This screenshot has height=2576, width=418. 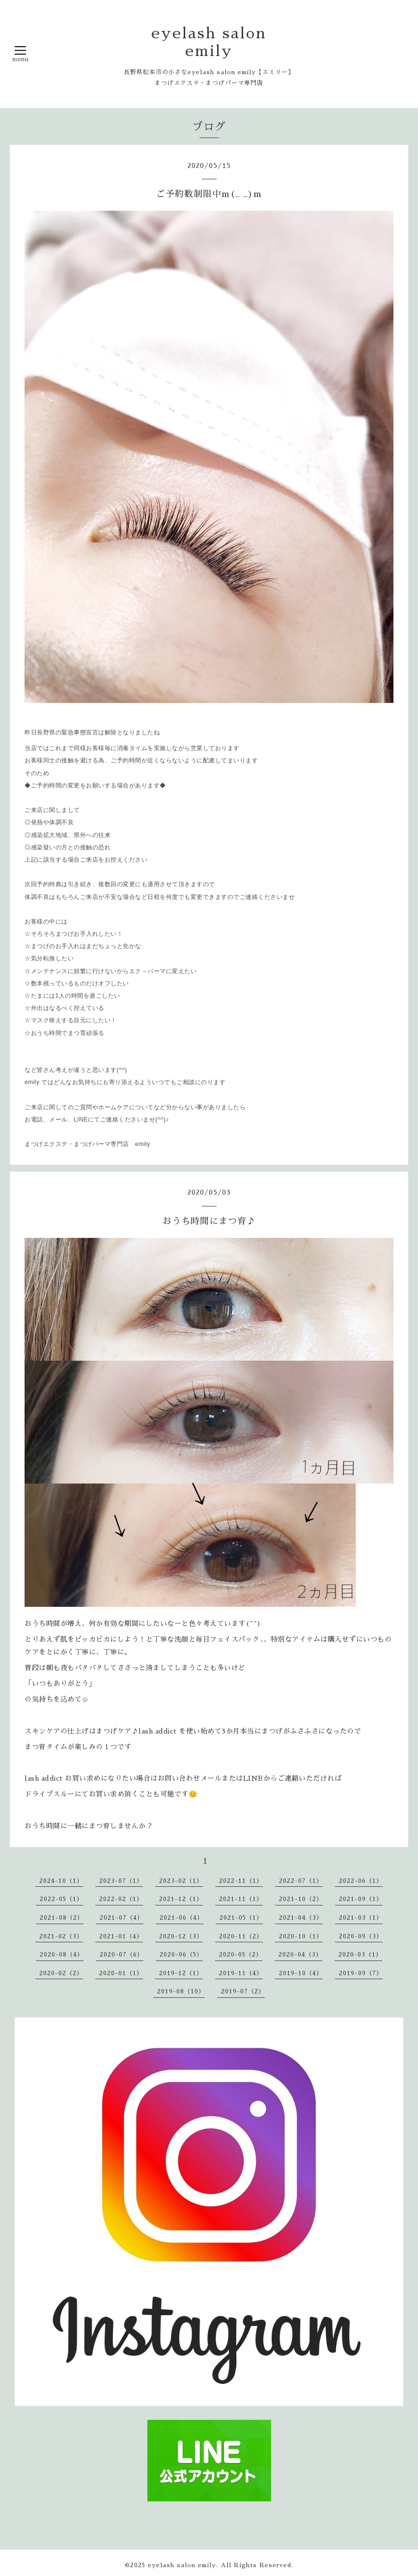 I want to click on 2019-07（2）, so click(x=243, y=1991).